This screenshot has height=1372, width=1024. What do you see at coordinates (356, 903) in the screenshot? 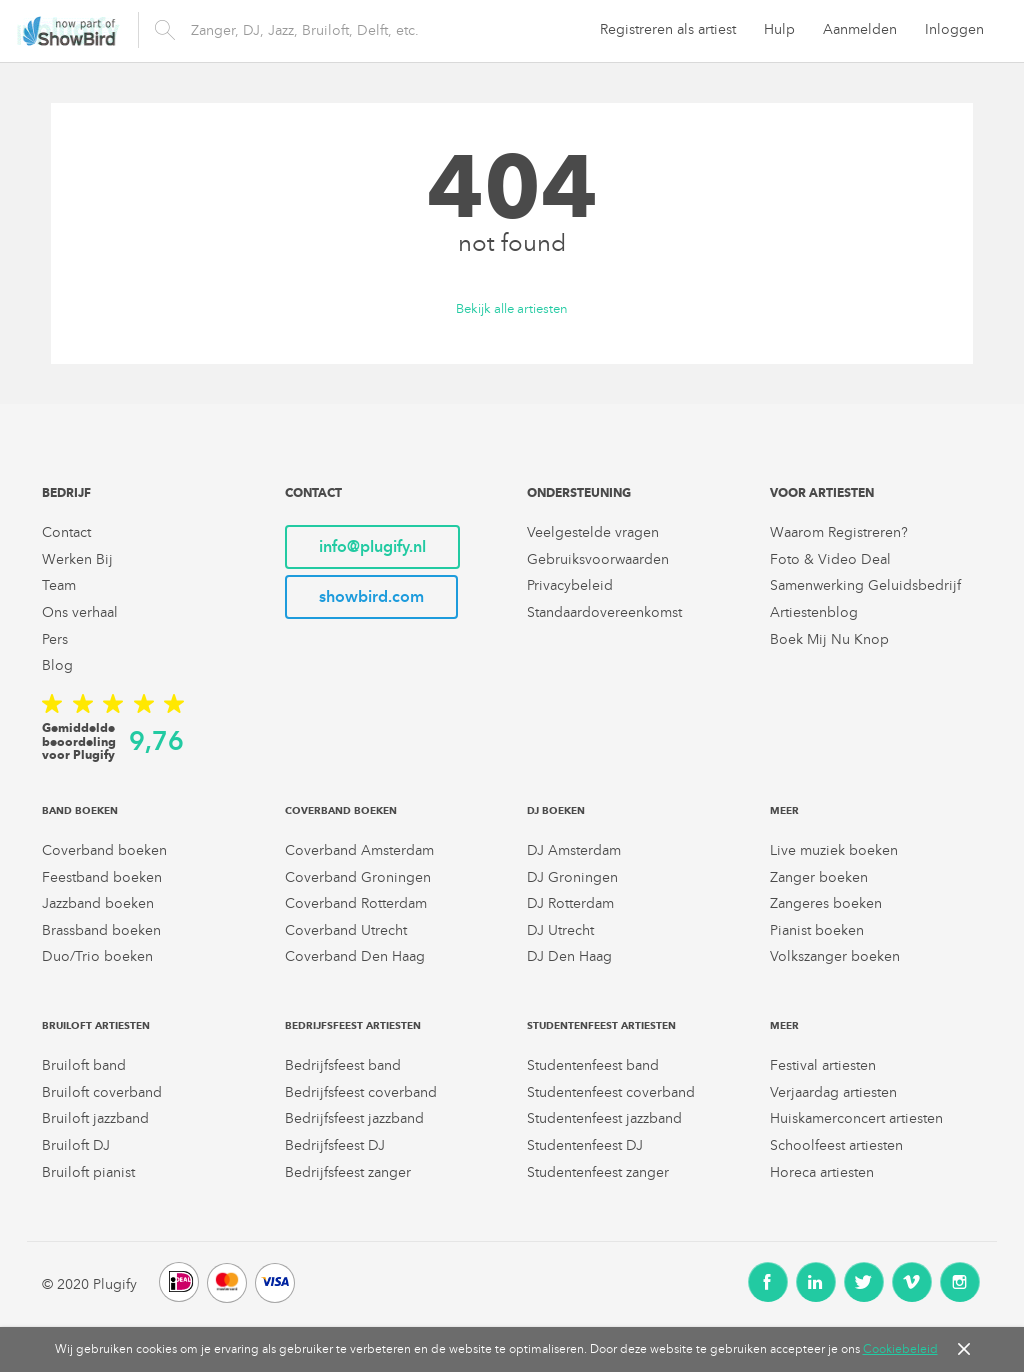
I see `Coverband Rotterdam` at bounding box center [356, 903].